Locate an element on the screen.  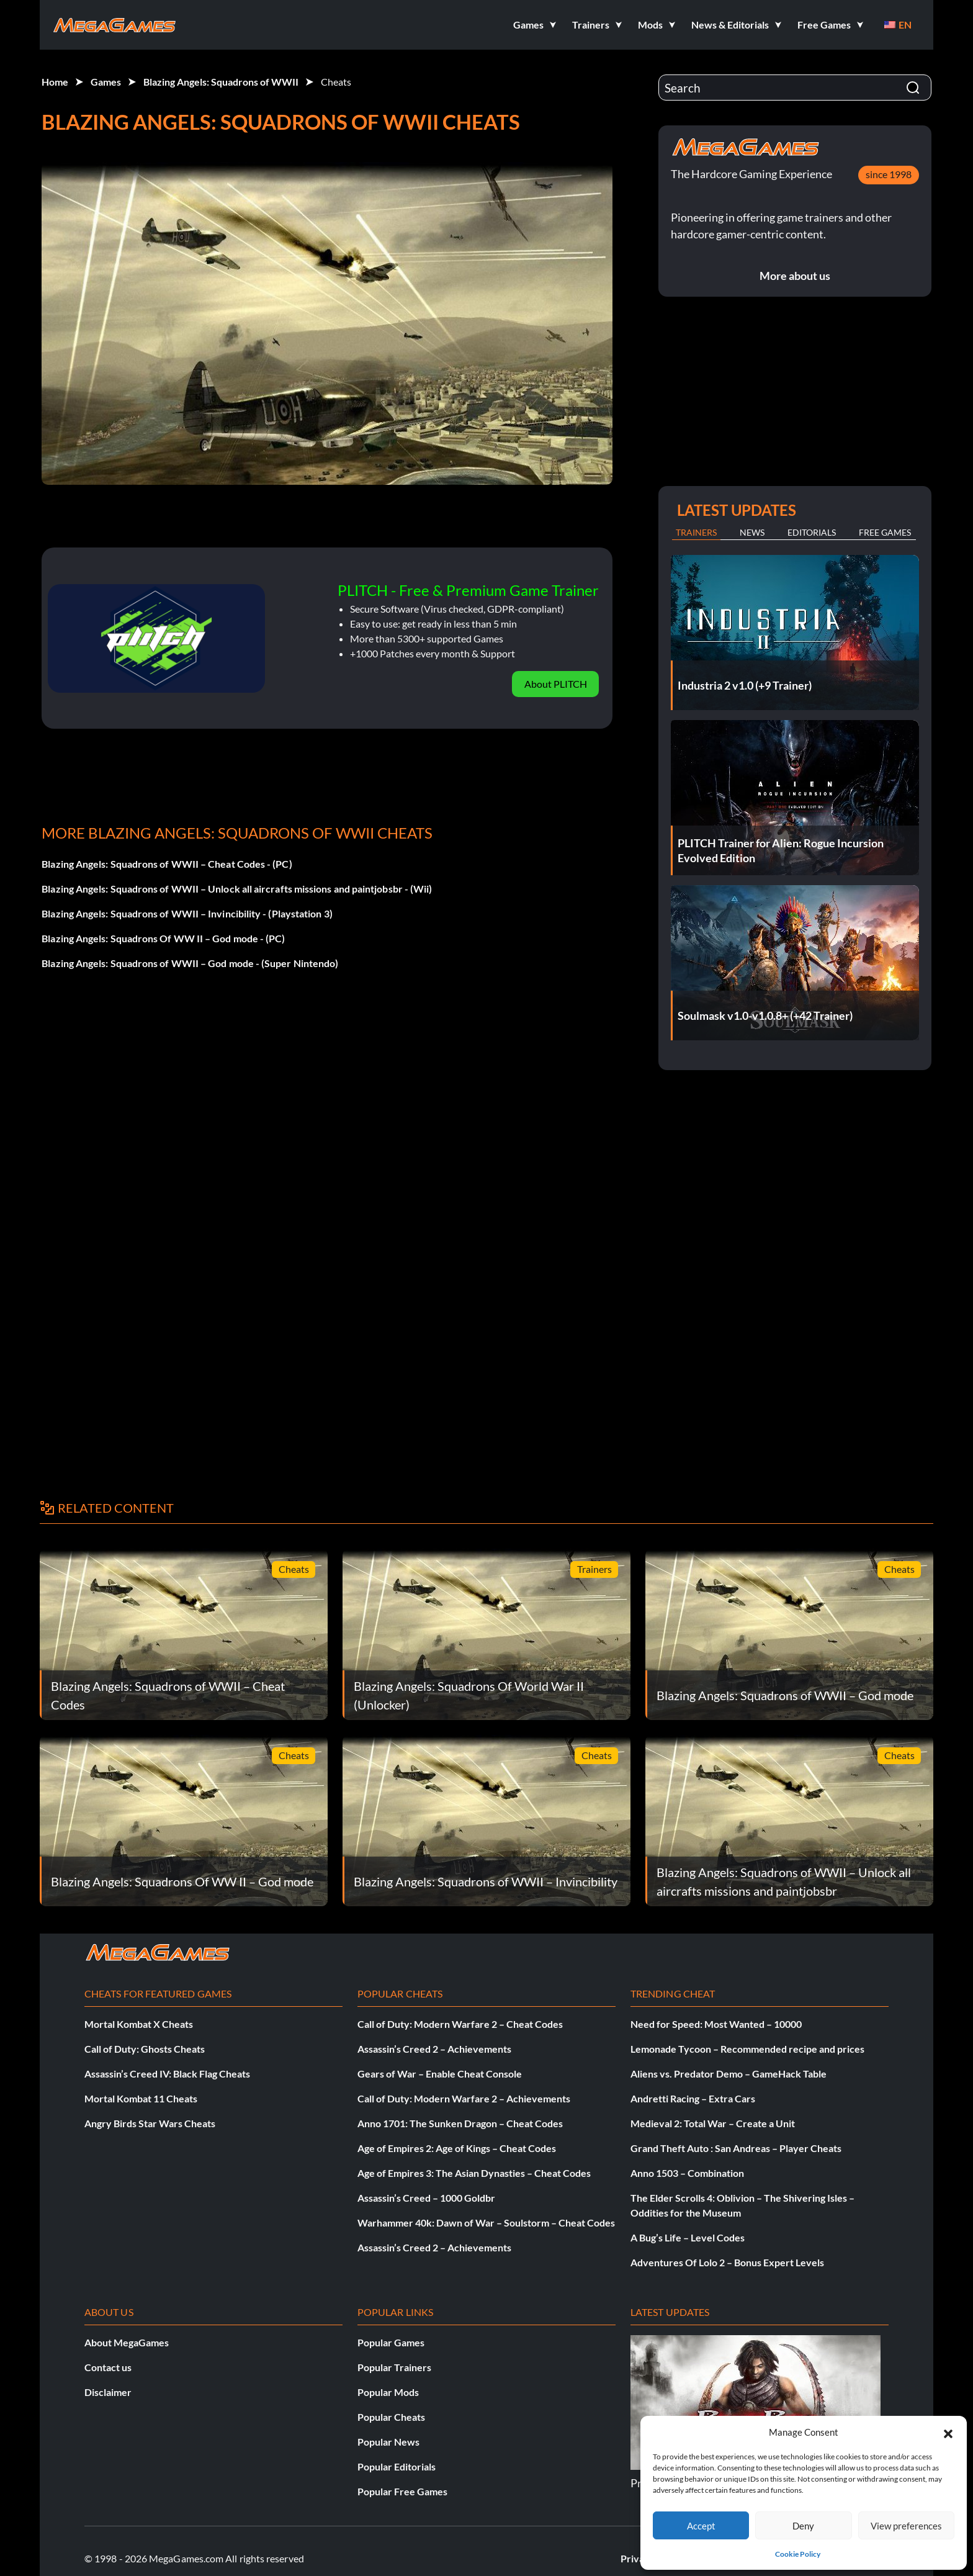
News [tab] is located at coordinates (752, 532).